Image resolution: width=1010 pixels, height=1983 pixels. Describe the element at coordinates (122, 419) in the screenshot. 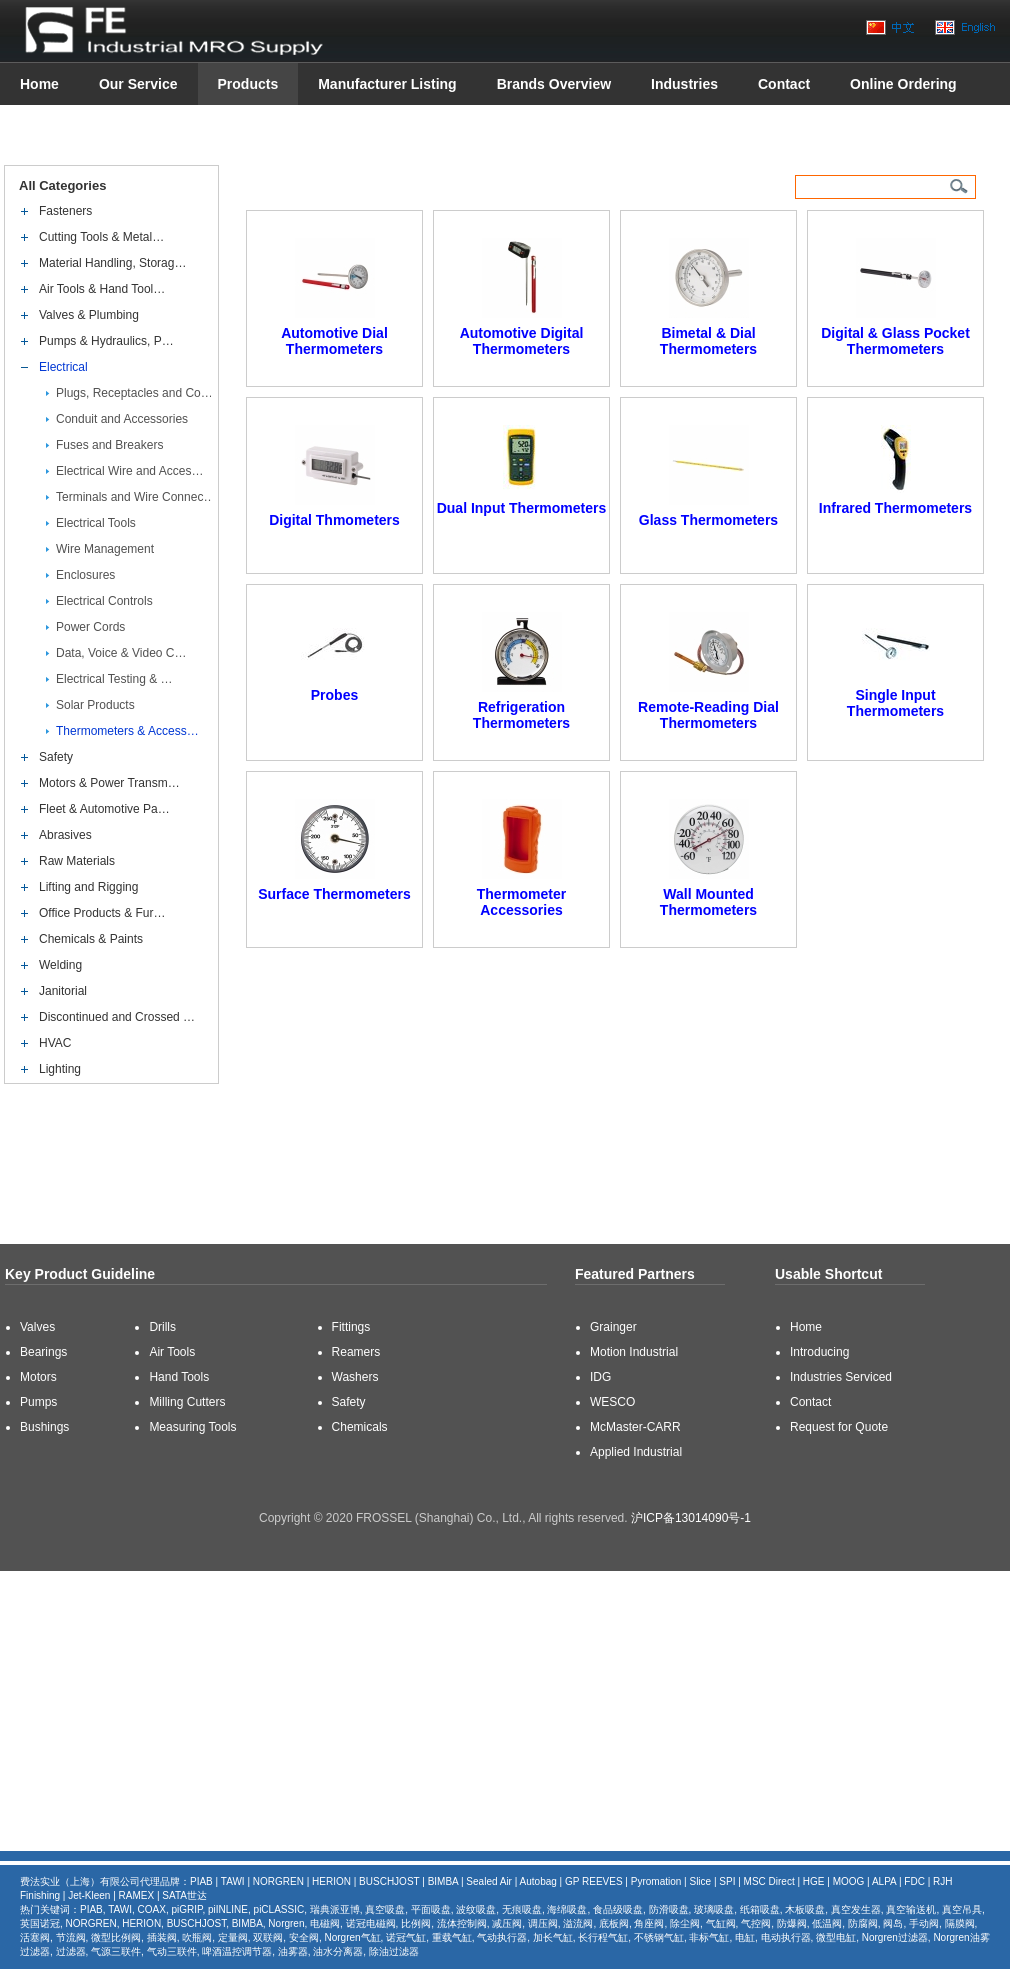

I see `Conduit and Accessories` at that location.